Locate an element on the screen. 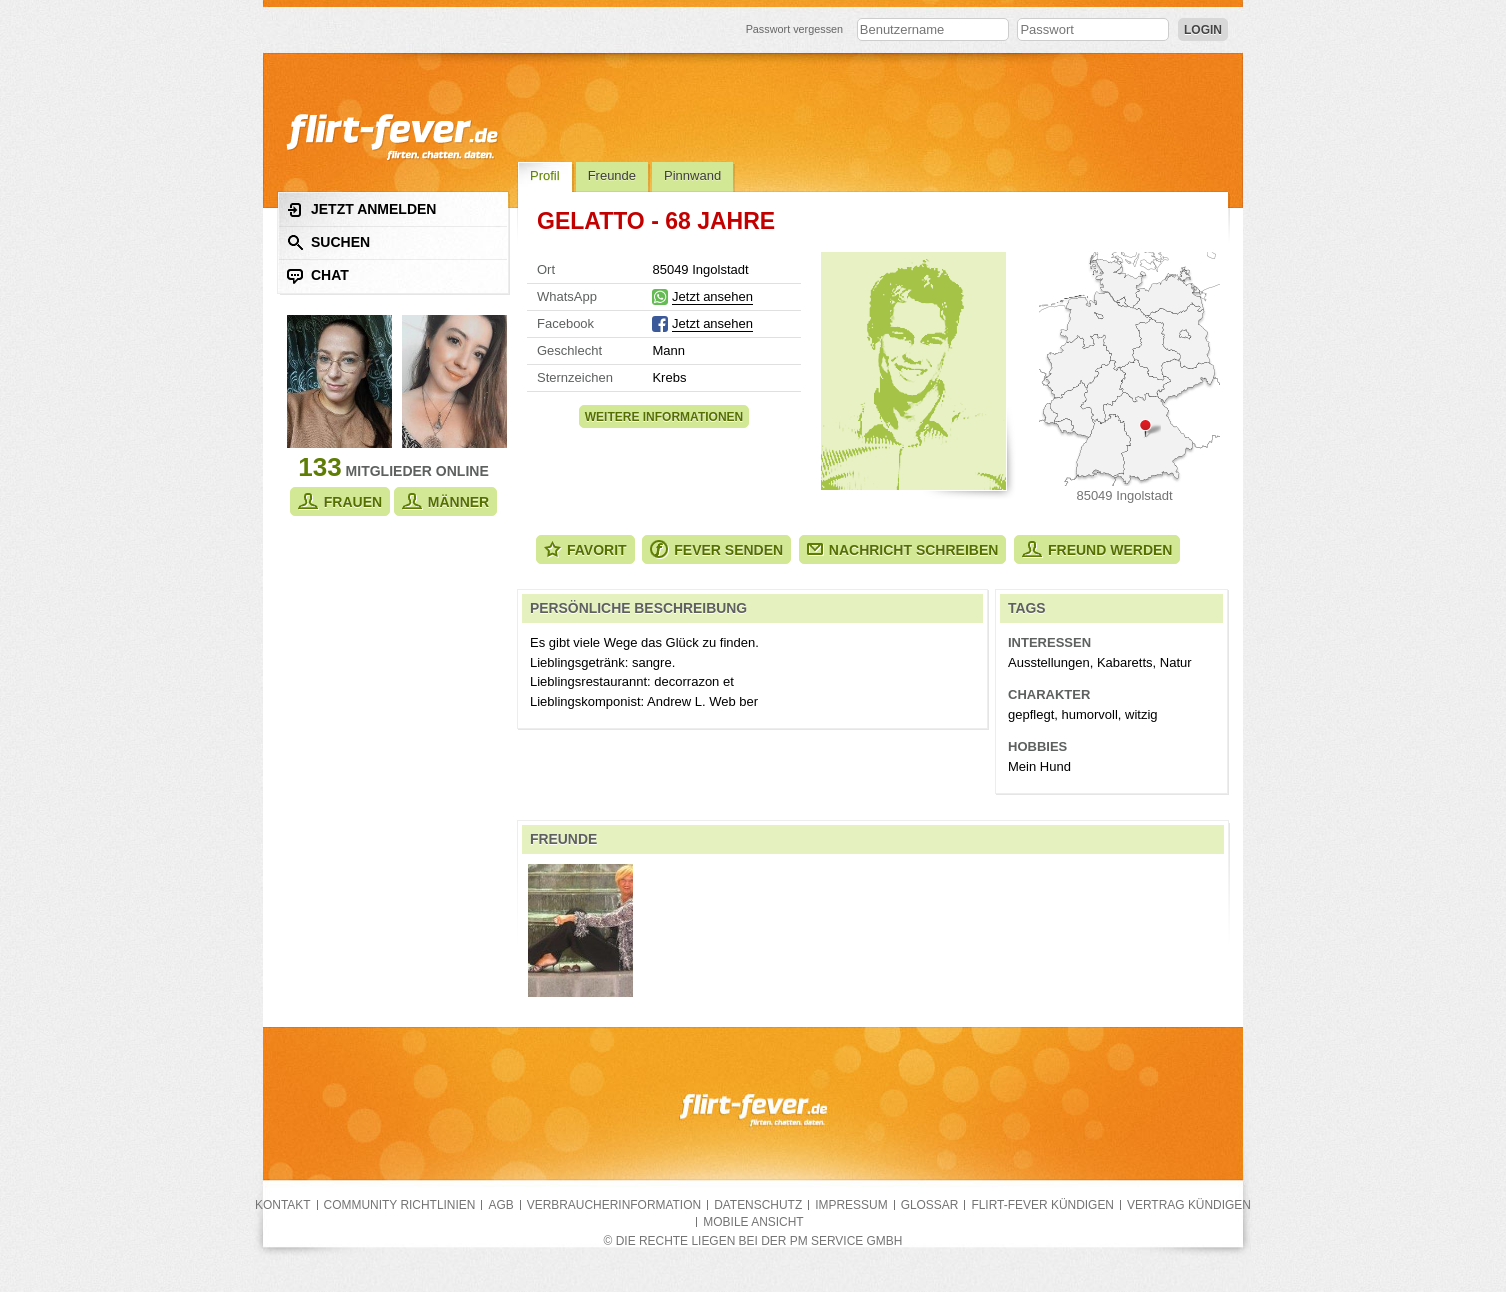 This screenshot has width=1506, height=1292. flirt-fever kündigen is located at coordinates (1042, 1205).